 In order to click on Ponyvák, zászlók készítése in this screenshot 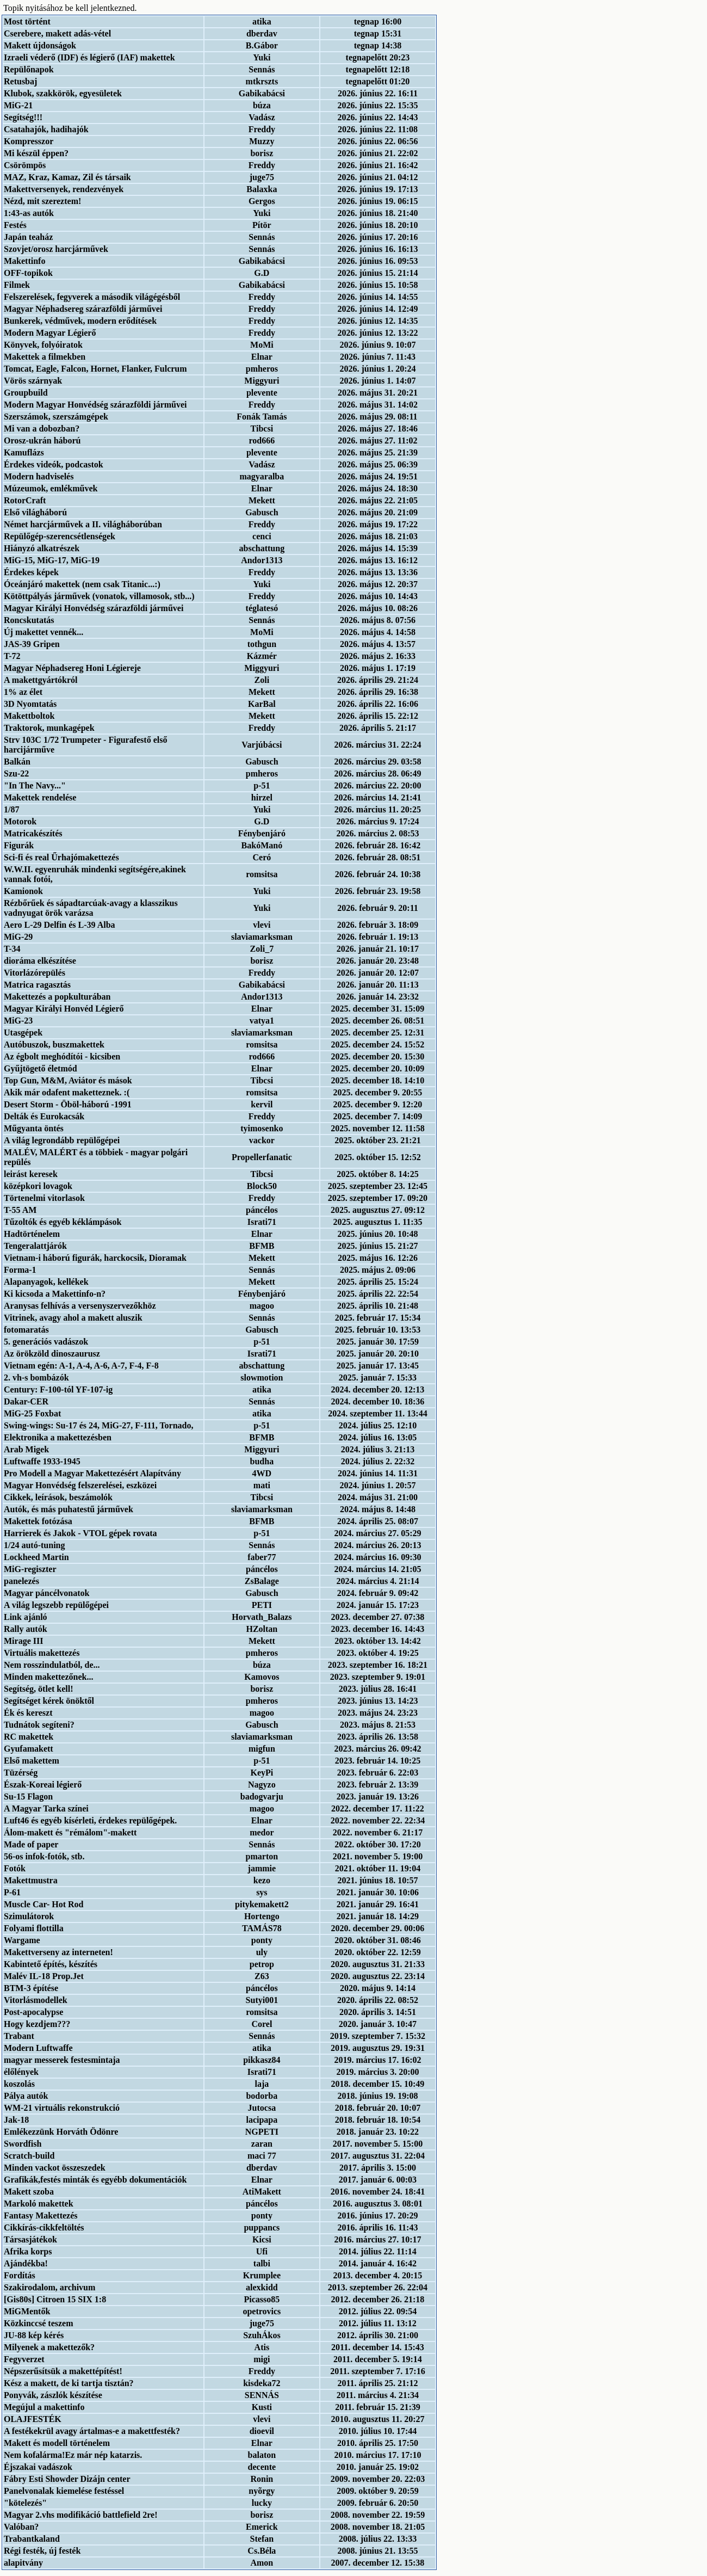, I will do `click(53, 2395)`.